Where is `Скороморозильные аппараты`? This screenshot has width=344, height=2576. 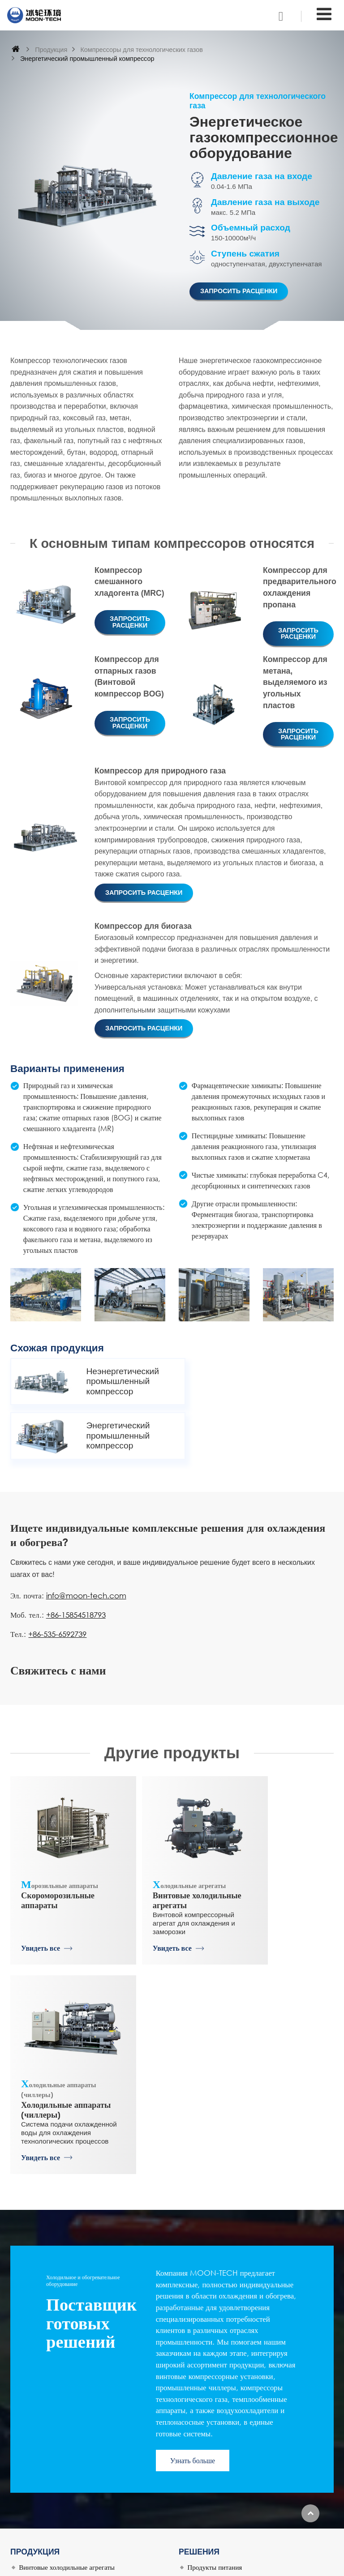
Скороморозильные аппараты is located at coordinates (62, 1823).